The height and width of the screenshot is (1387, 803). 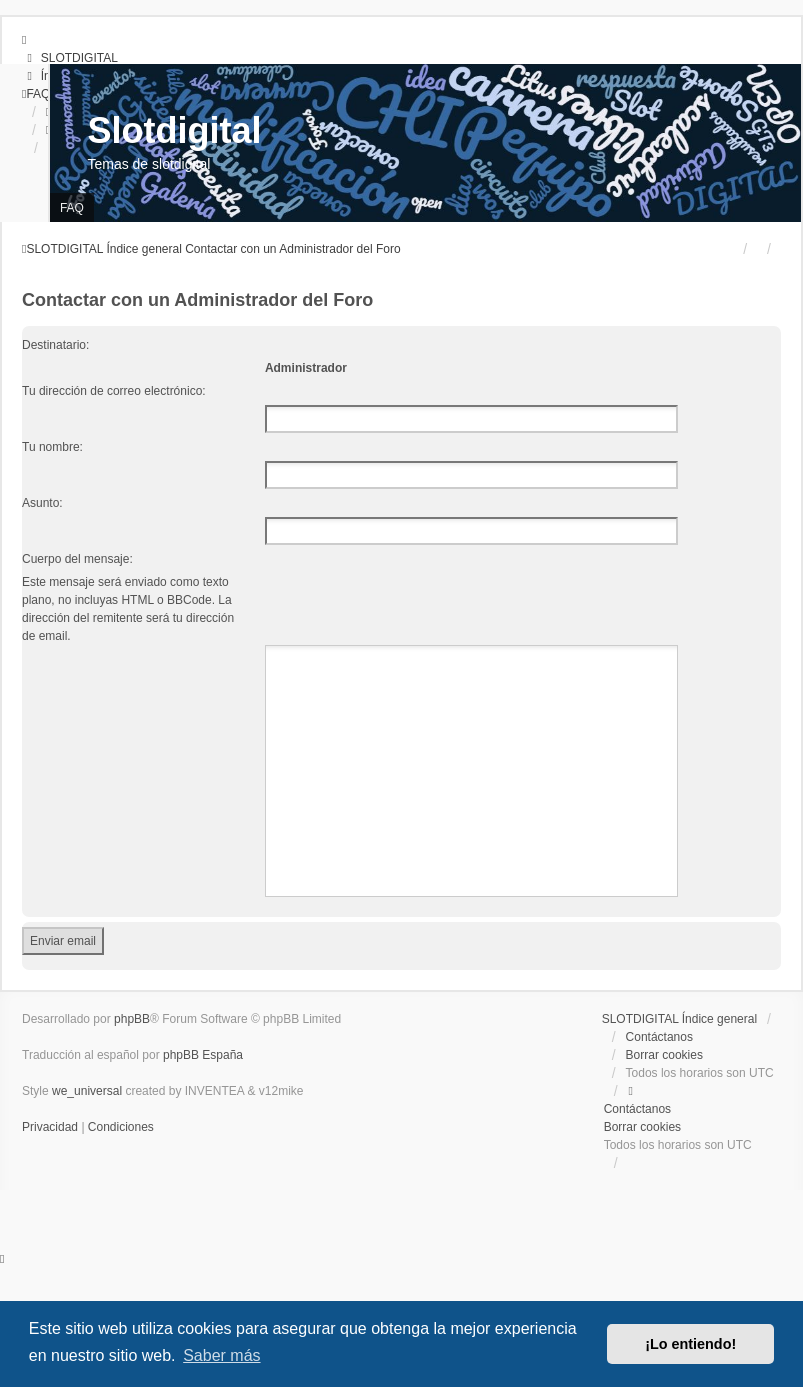 What do you see at coordinates (221, 1355) in the screenshot?
I see `Saber más [button]` at bounding box center [221, 1355].